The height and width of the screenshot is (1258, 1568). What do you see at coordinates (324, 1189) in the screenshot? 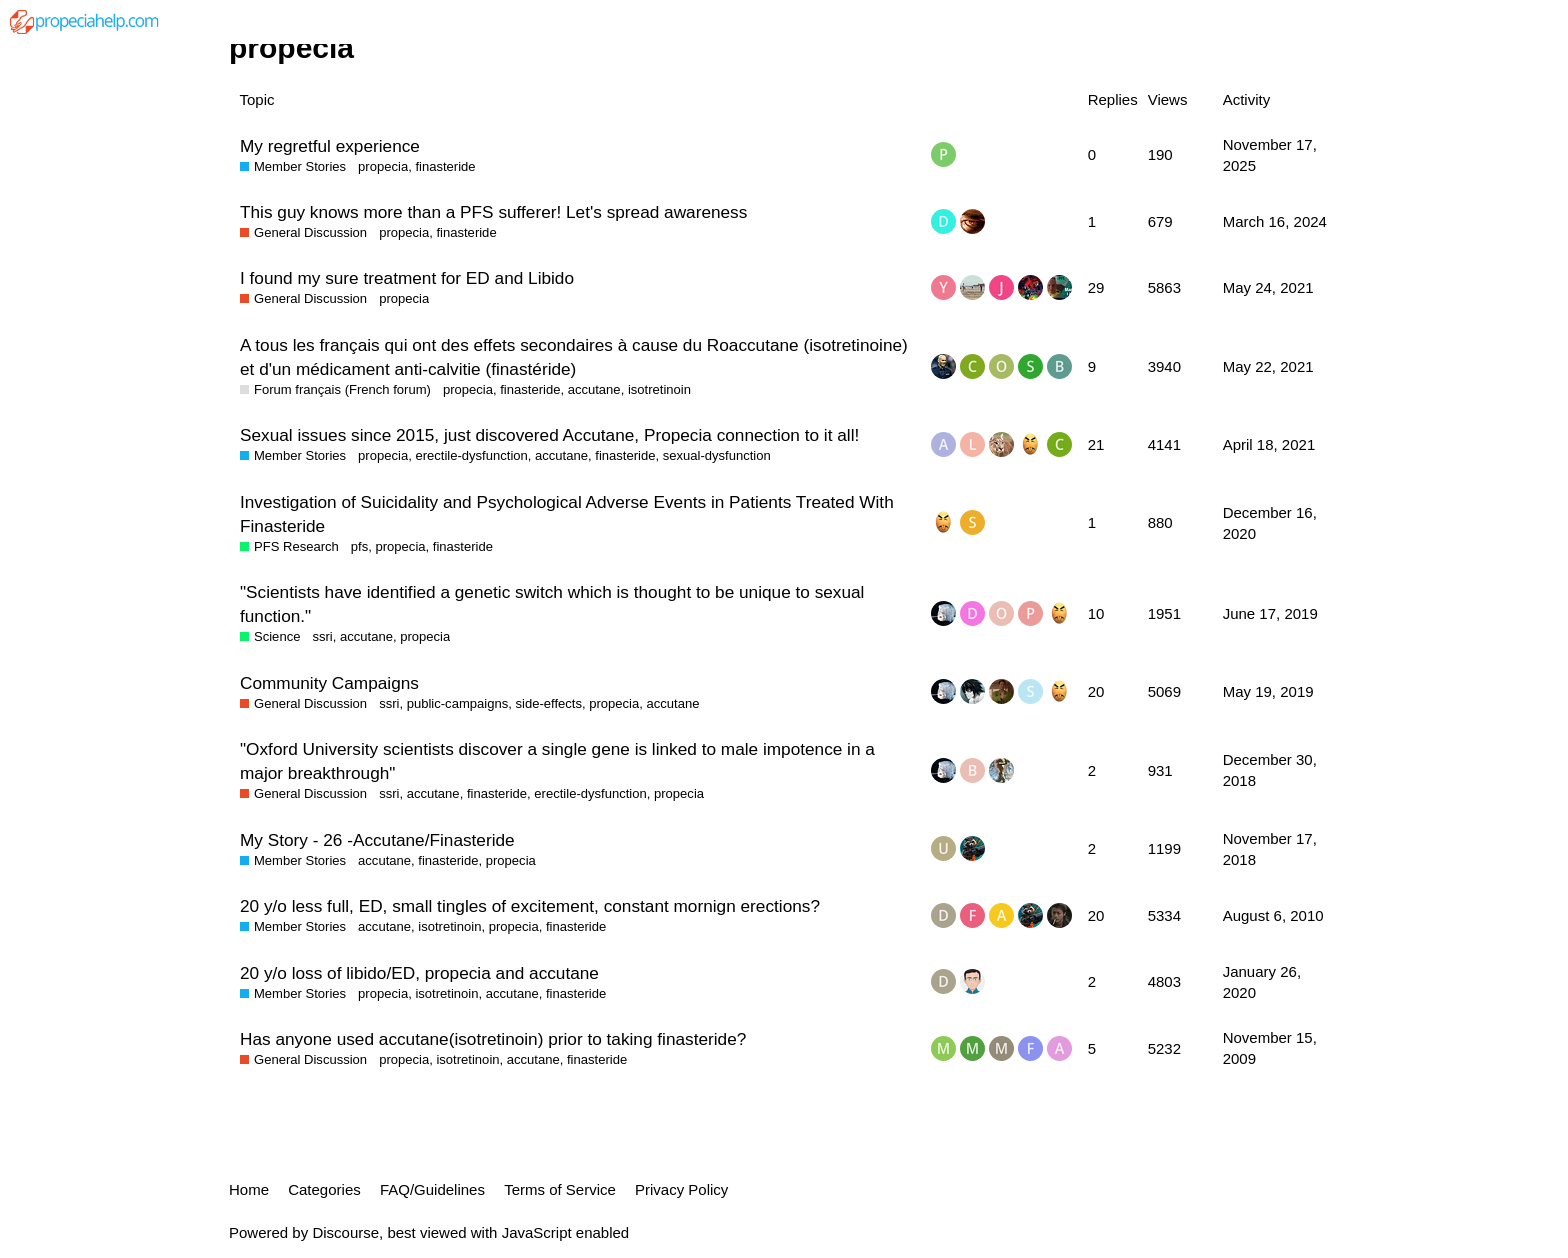
I see `Categories` at bounding box center [324, 1189].